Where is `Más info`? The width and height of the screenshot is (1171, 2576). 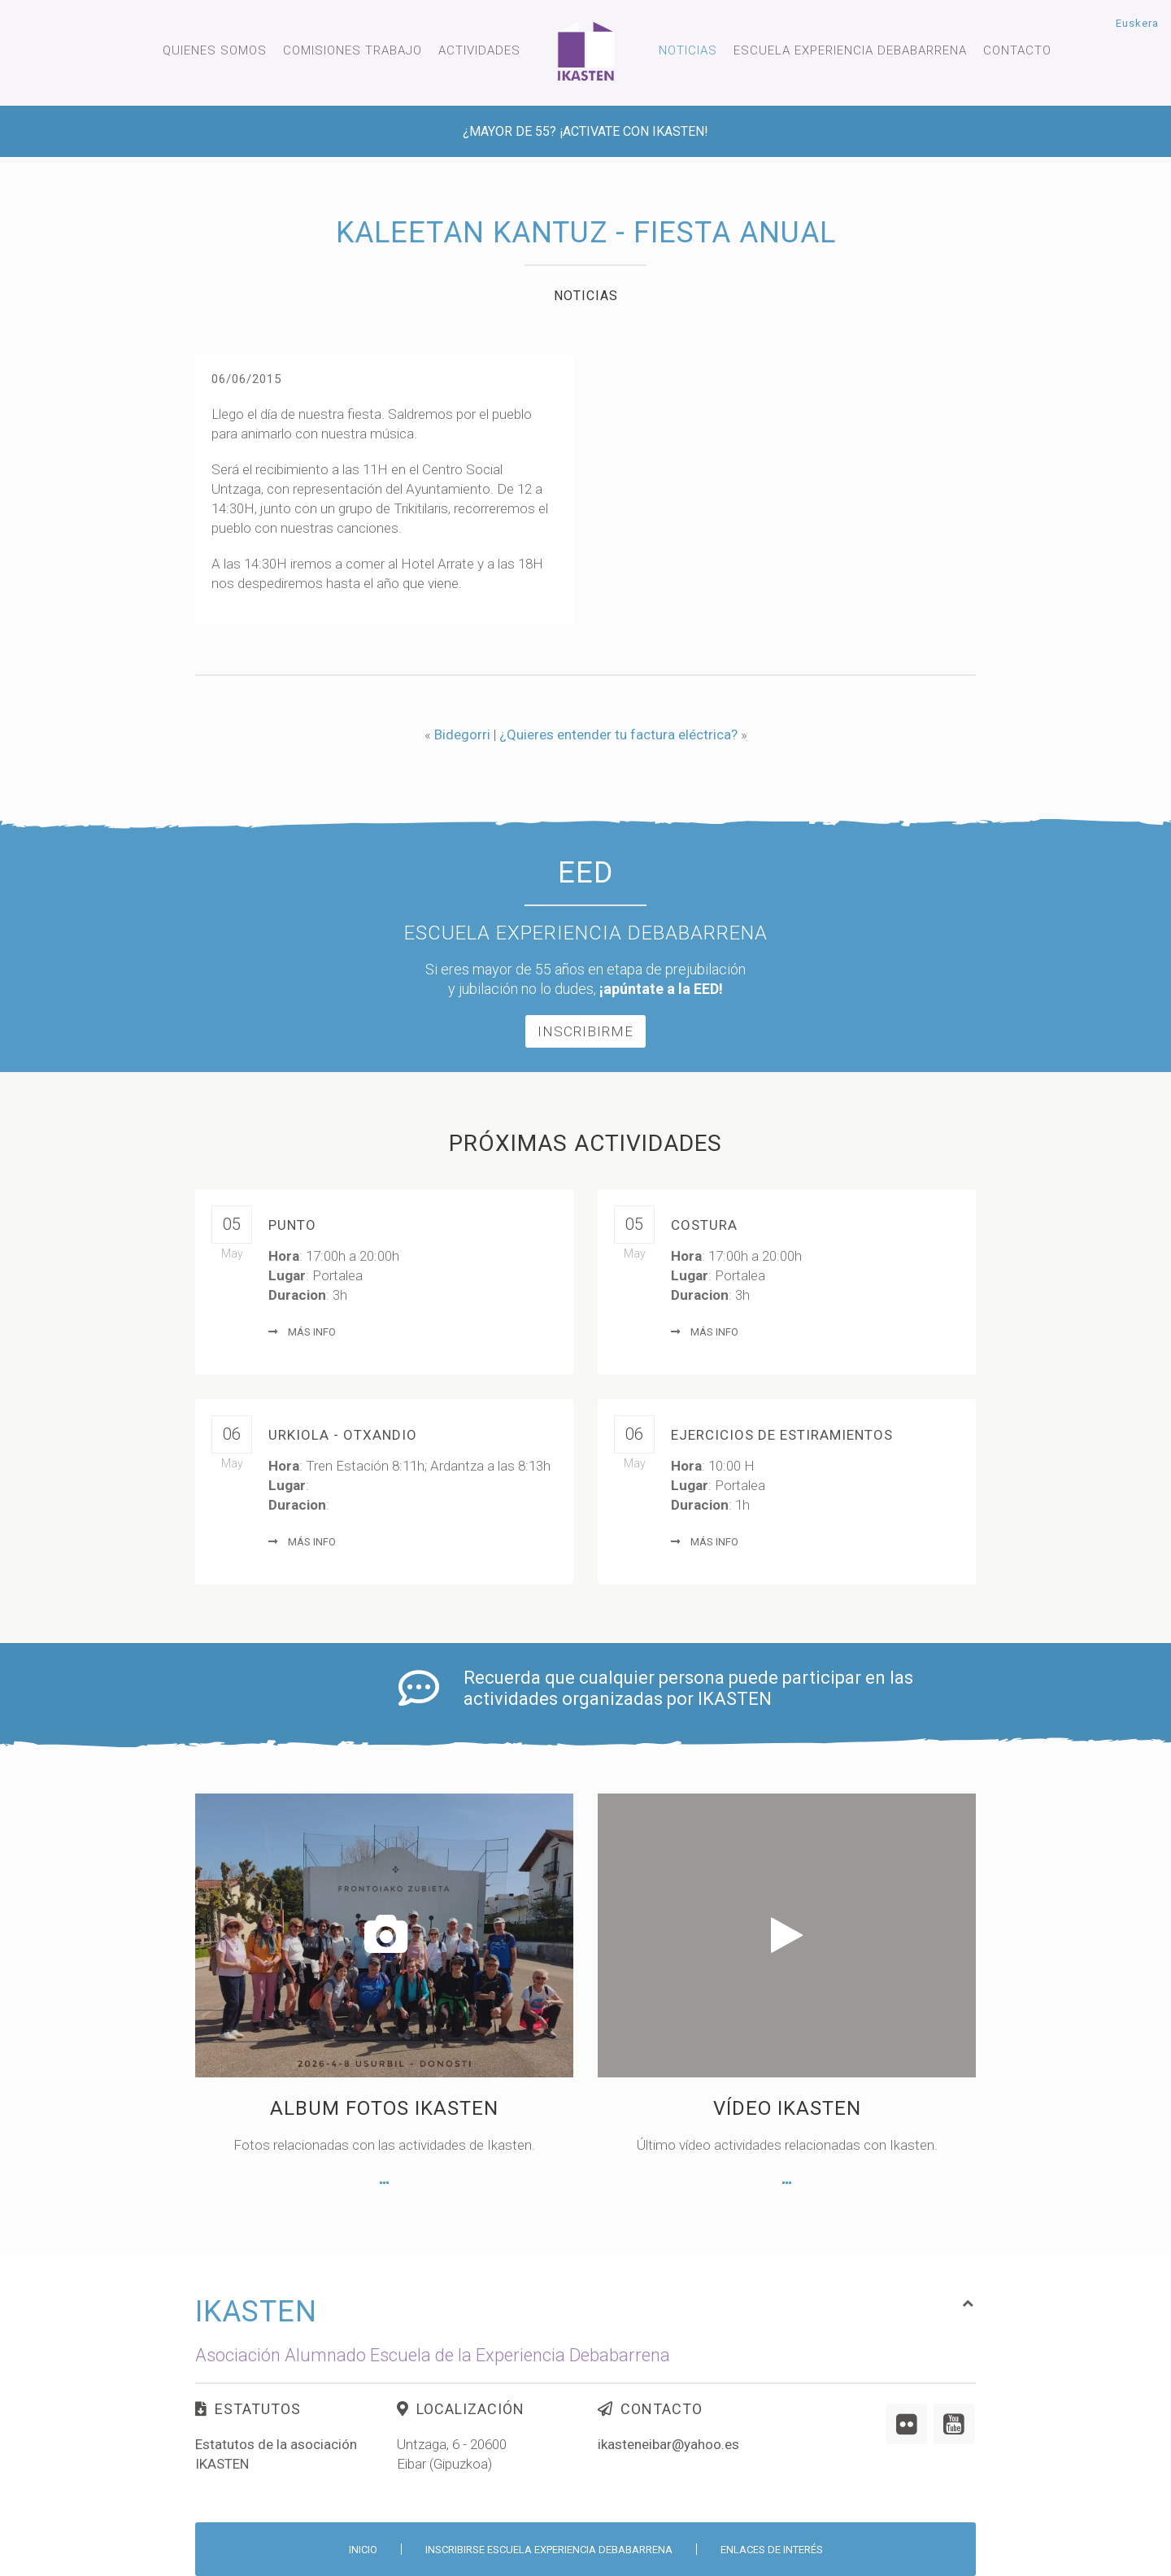 Más info is located at coordinates (302, 1332).